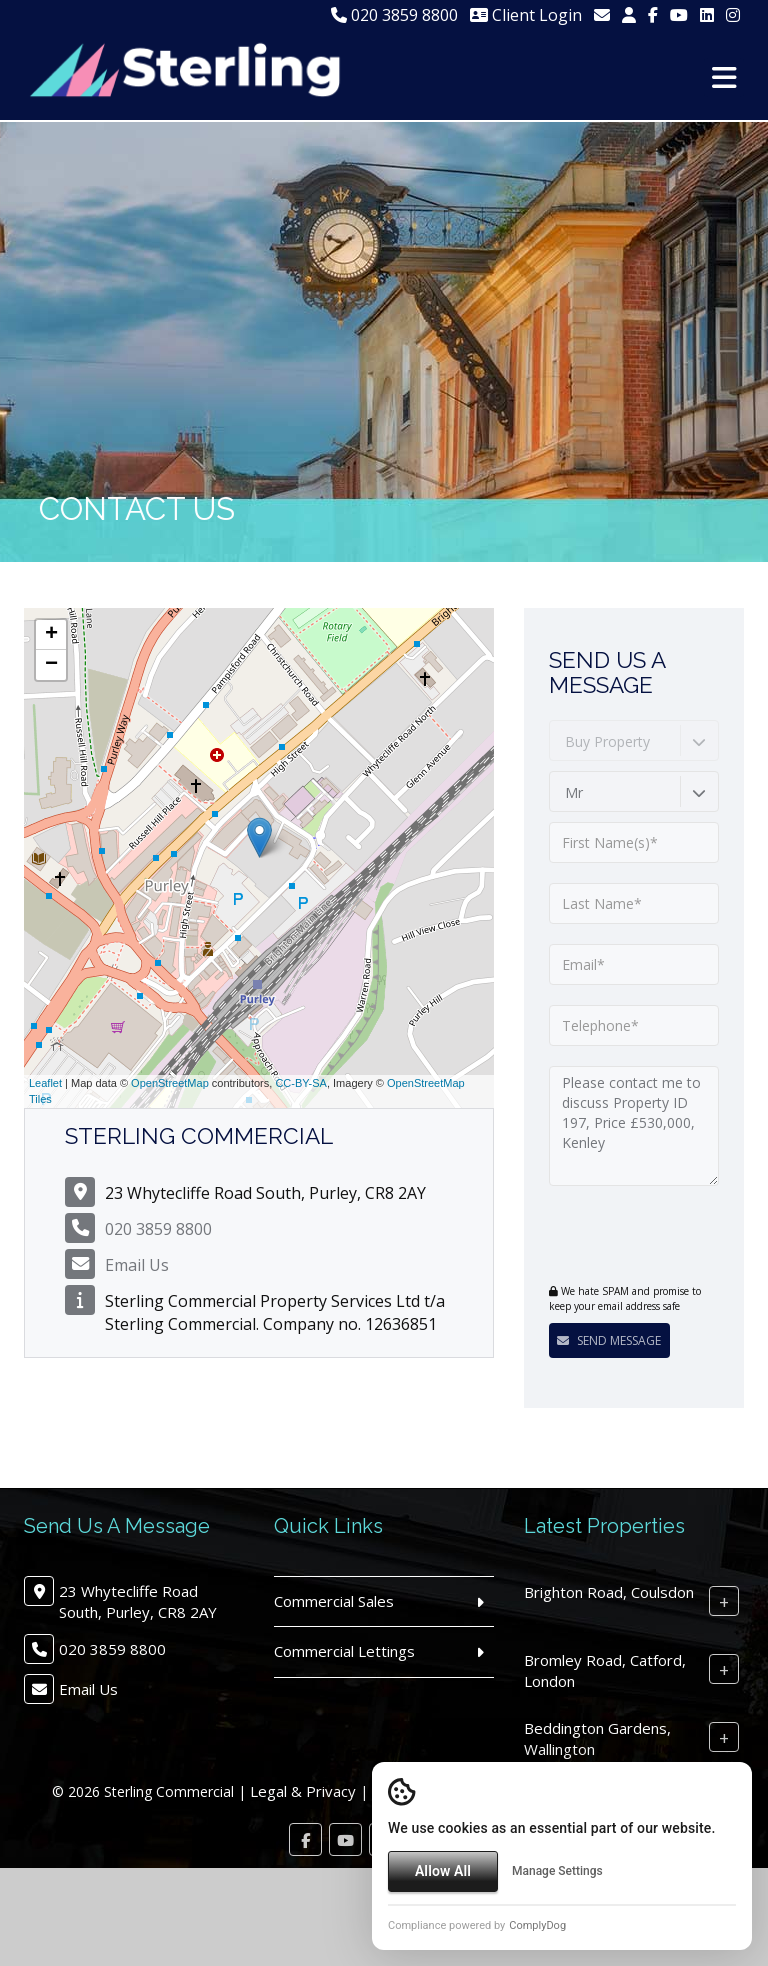  I want to click on Please contact me to discuss Property ID 197, Price £530,000, Kenley, so click(634, 1126).